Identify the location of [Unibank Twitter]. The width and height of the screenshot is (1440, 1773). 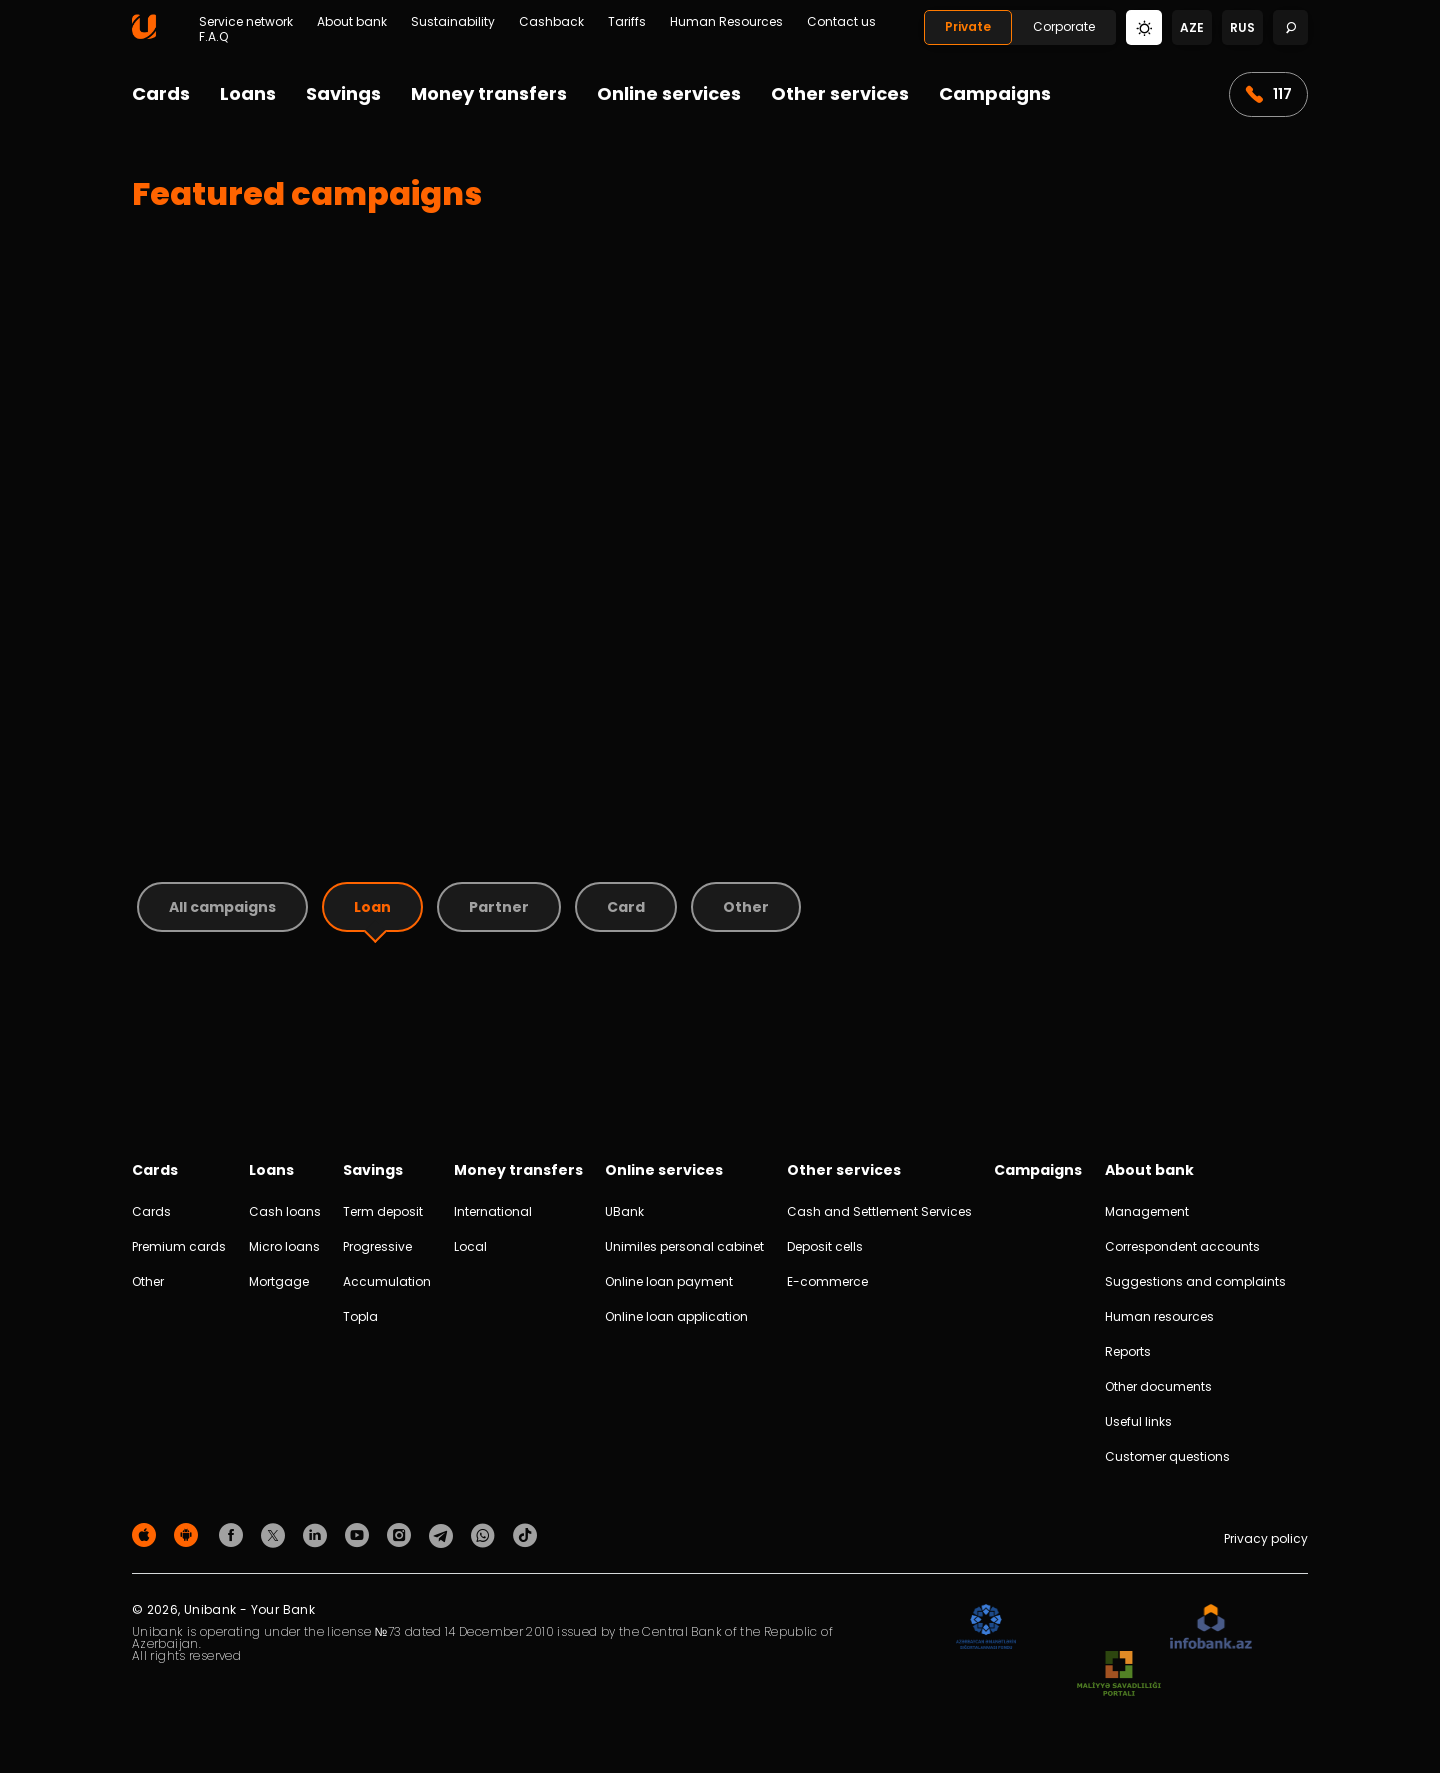
(276, 1534).